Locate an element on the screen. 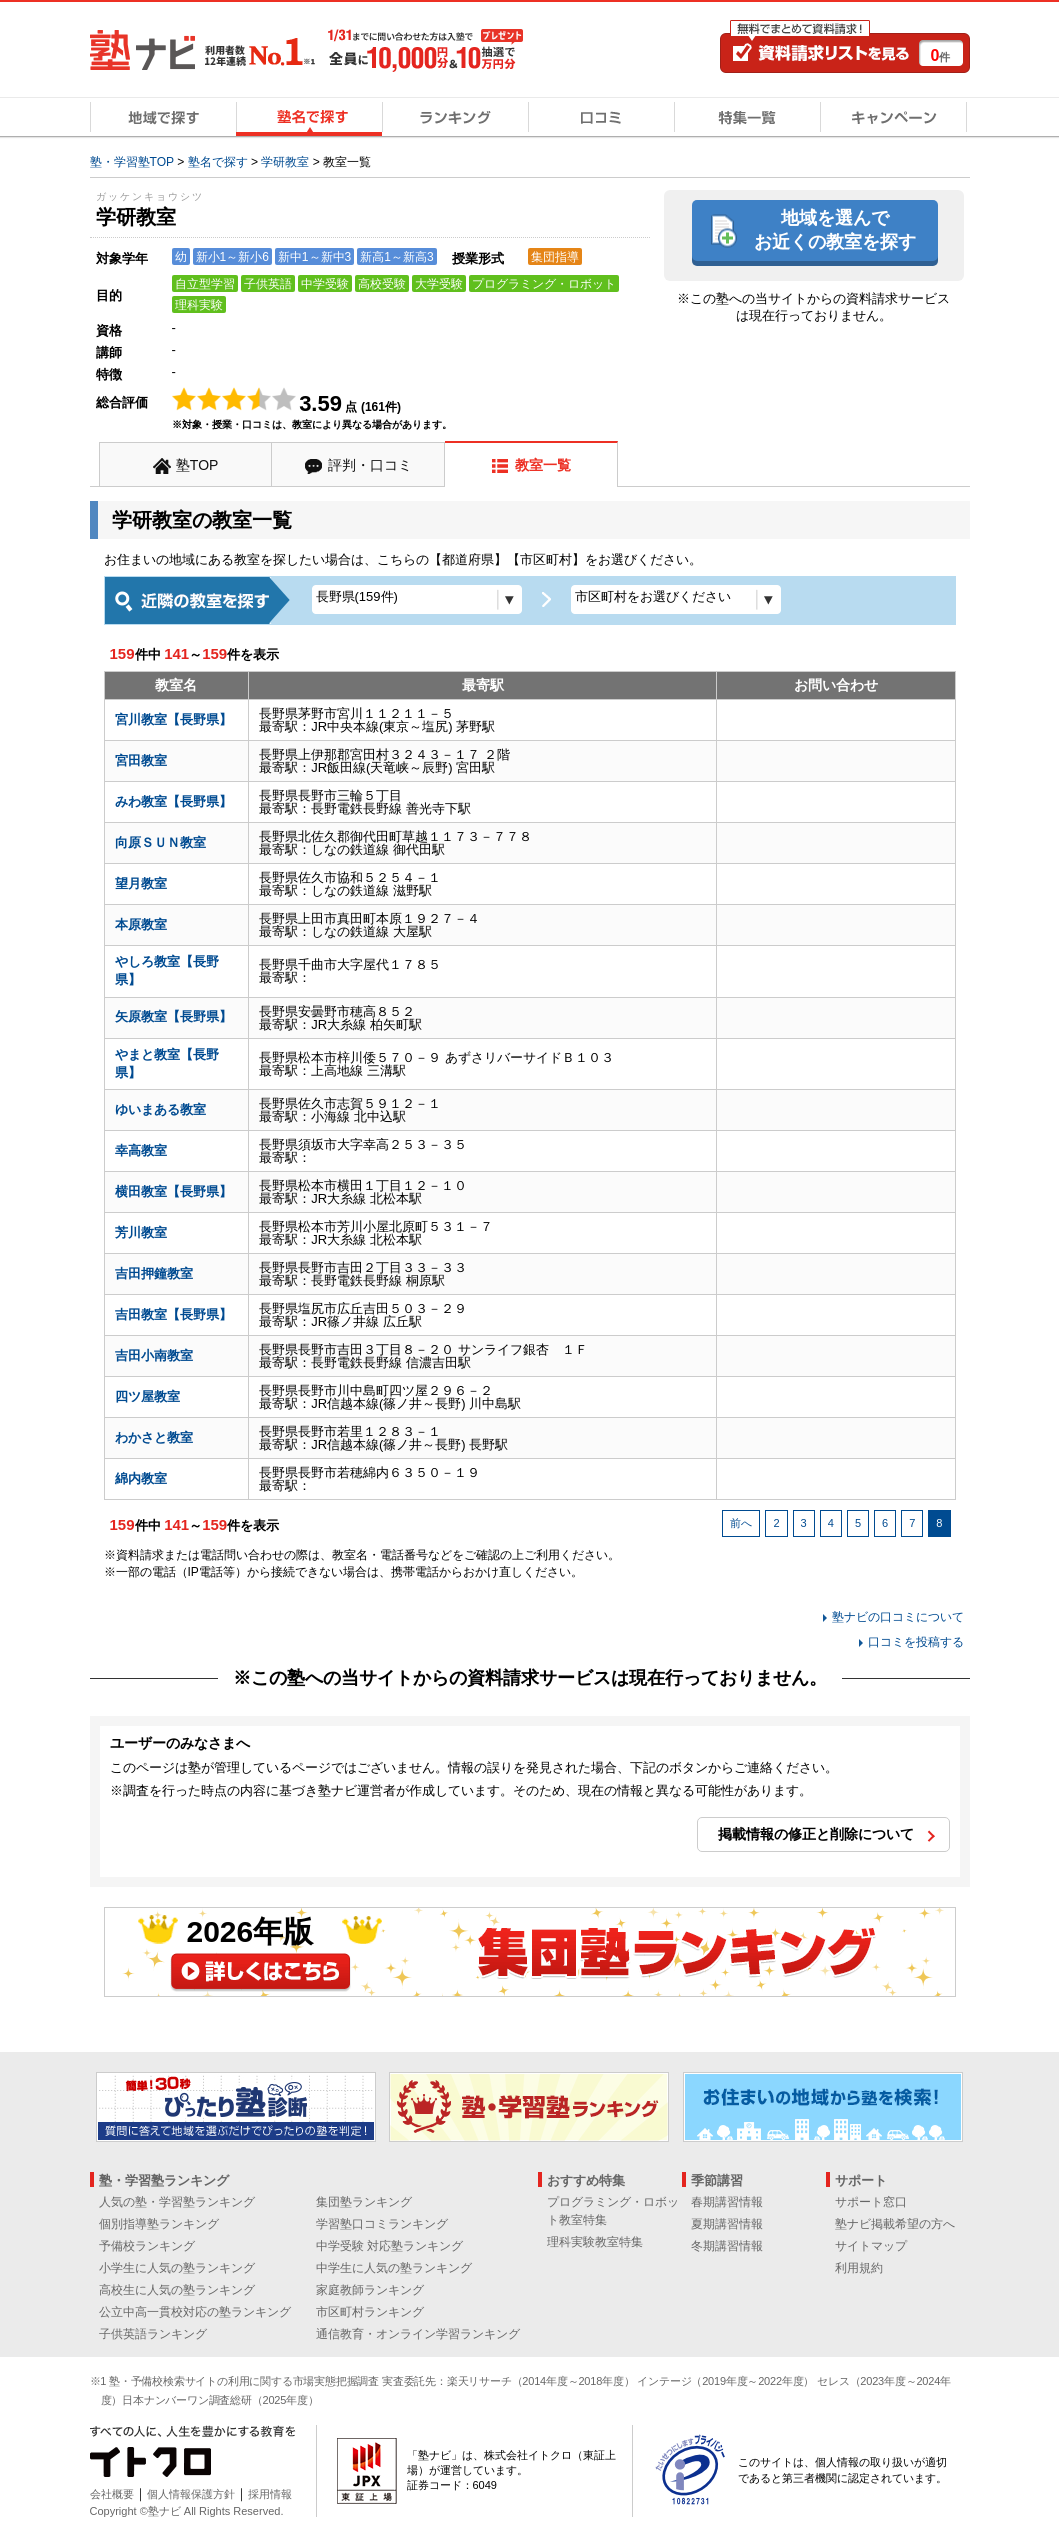 This screenshot has width=1059, height=2542. 学習塾口コミランキング is located at coordinates (382, 2224).